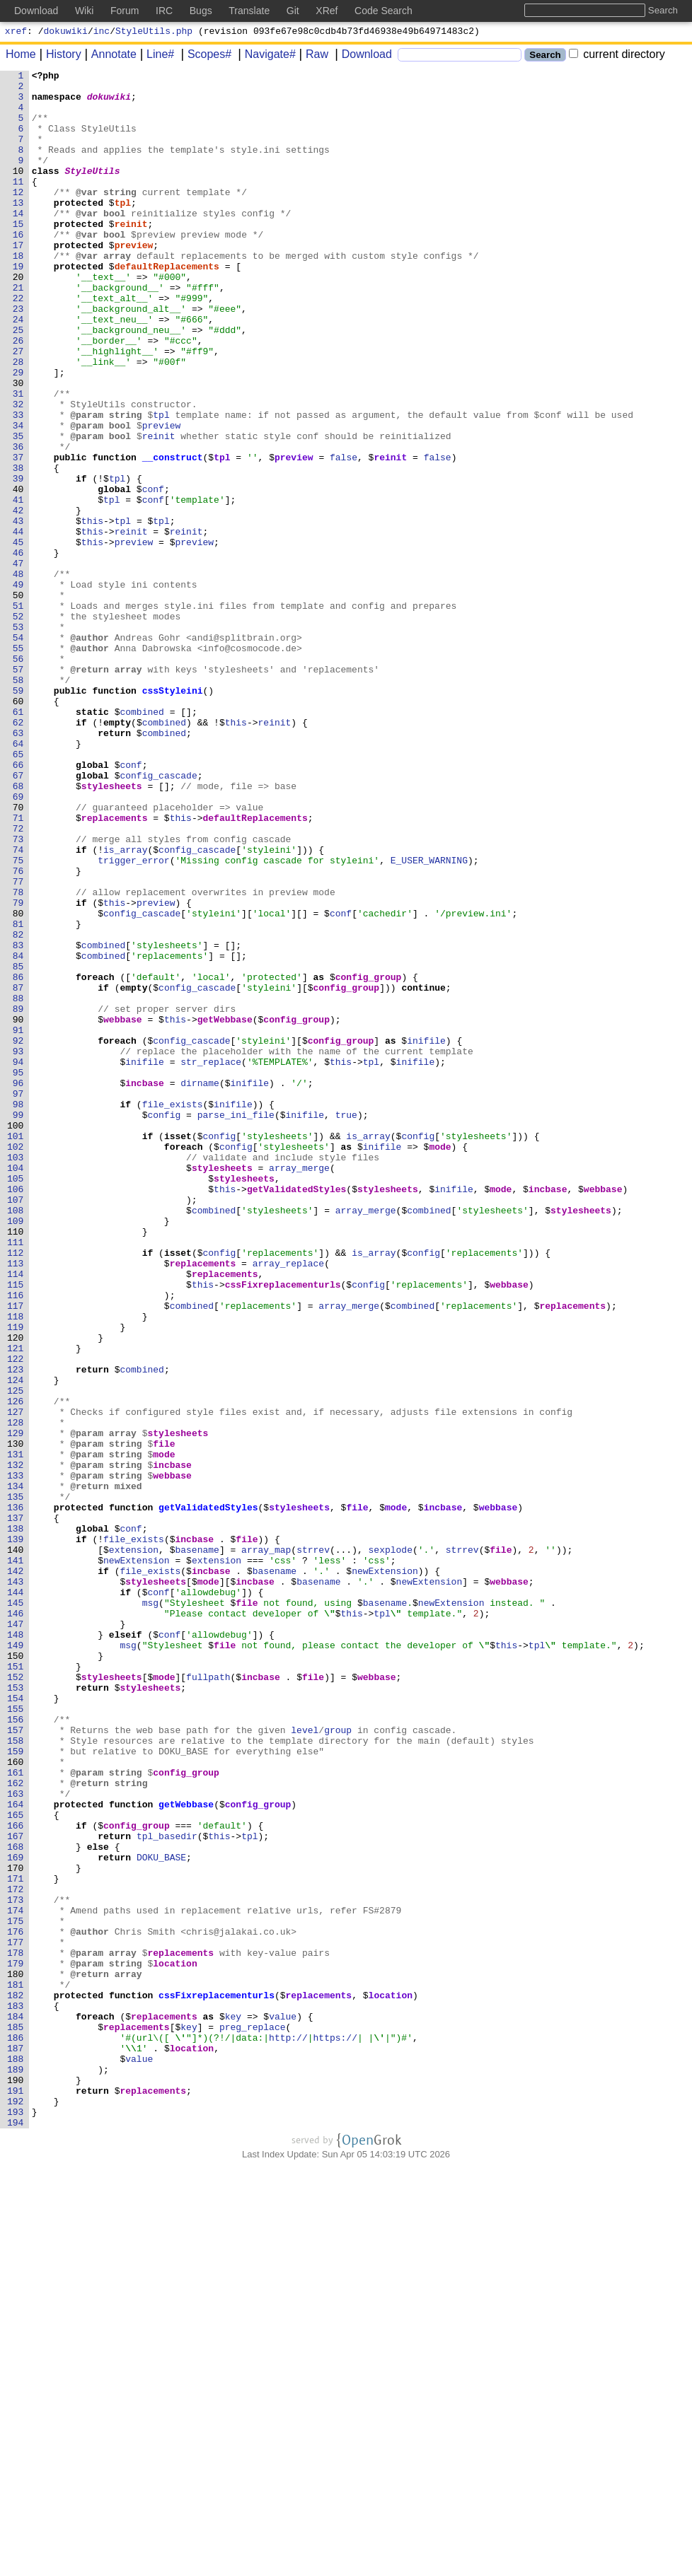  Describe the element at coordinates (19, 2126) in the screenshot. I see `162` at that location.